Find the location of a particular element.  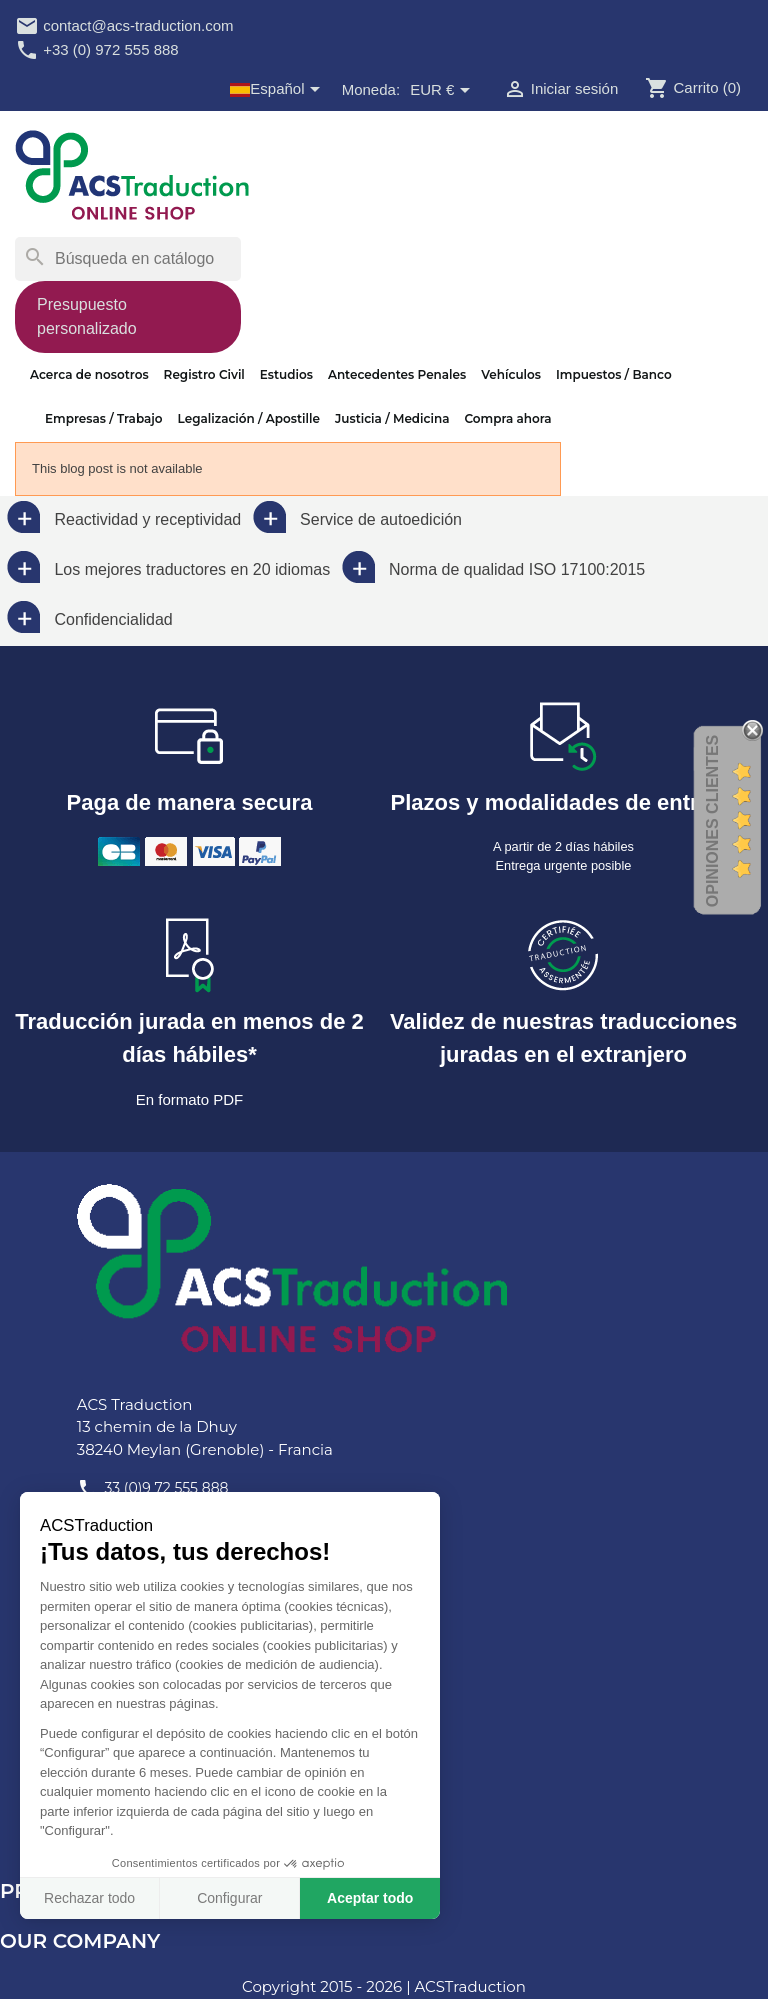

Legalización / Apostille is located at coordinates (249, 418).